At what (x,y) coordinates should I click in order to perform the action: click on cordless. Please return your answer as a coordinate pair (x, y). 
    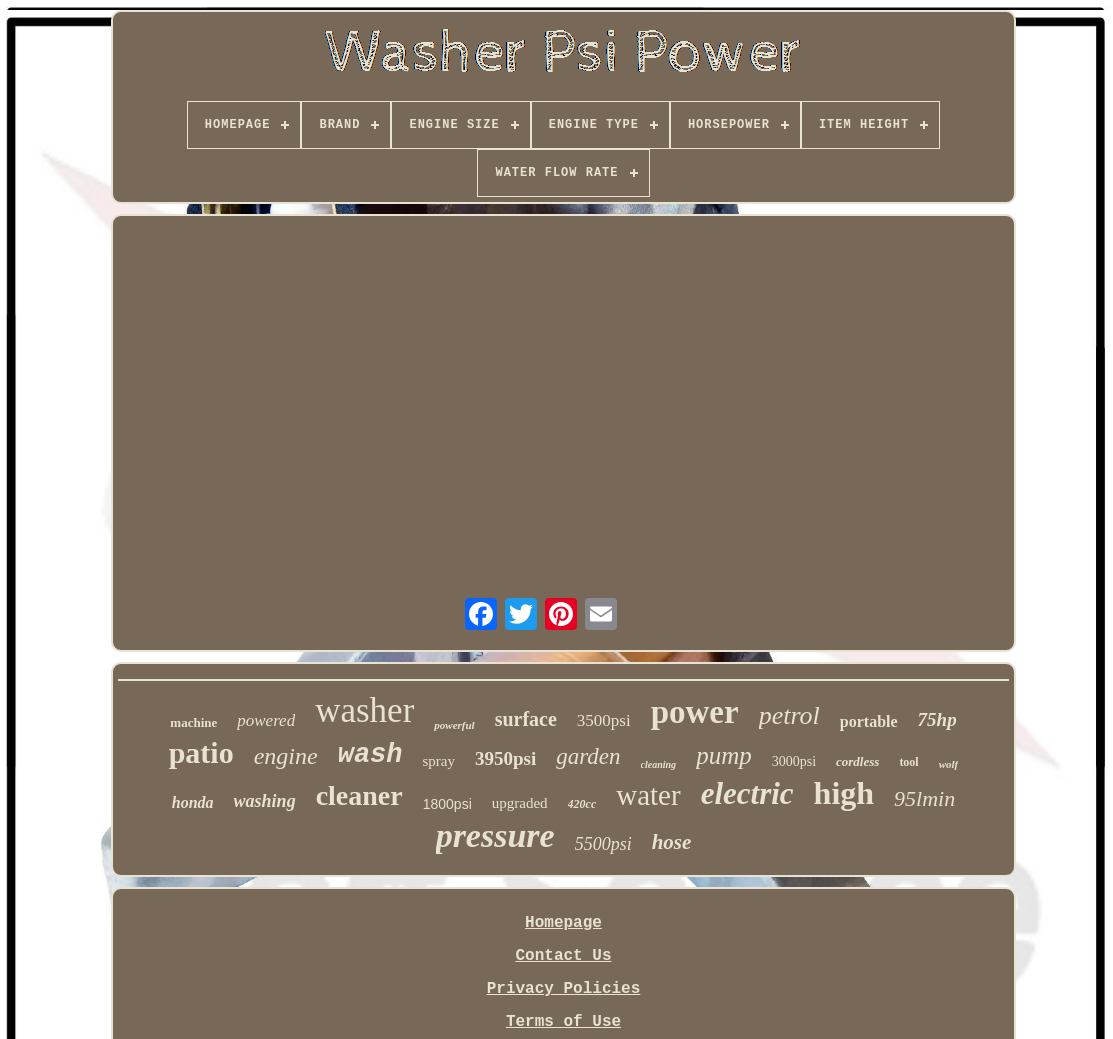
    Looking at the image, I should click on (857, 761).